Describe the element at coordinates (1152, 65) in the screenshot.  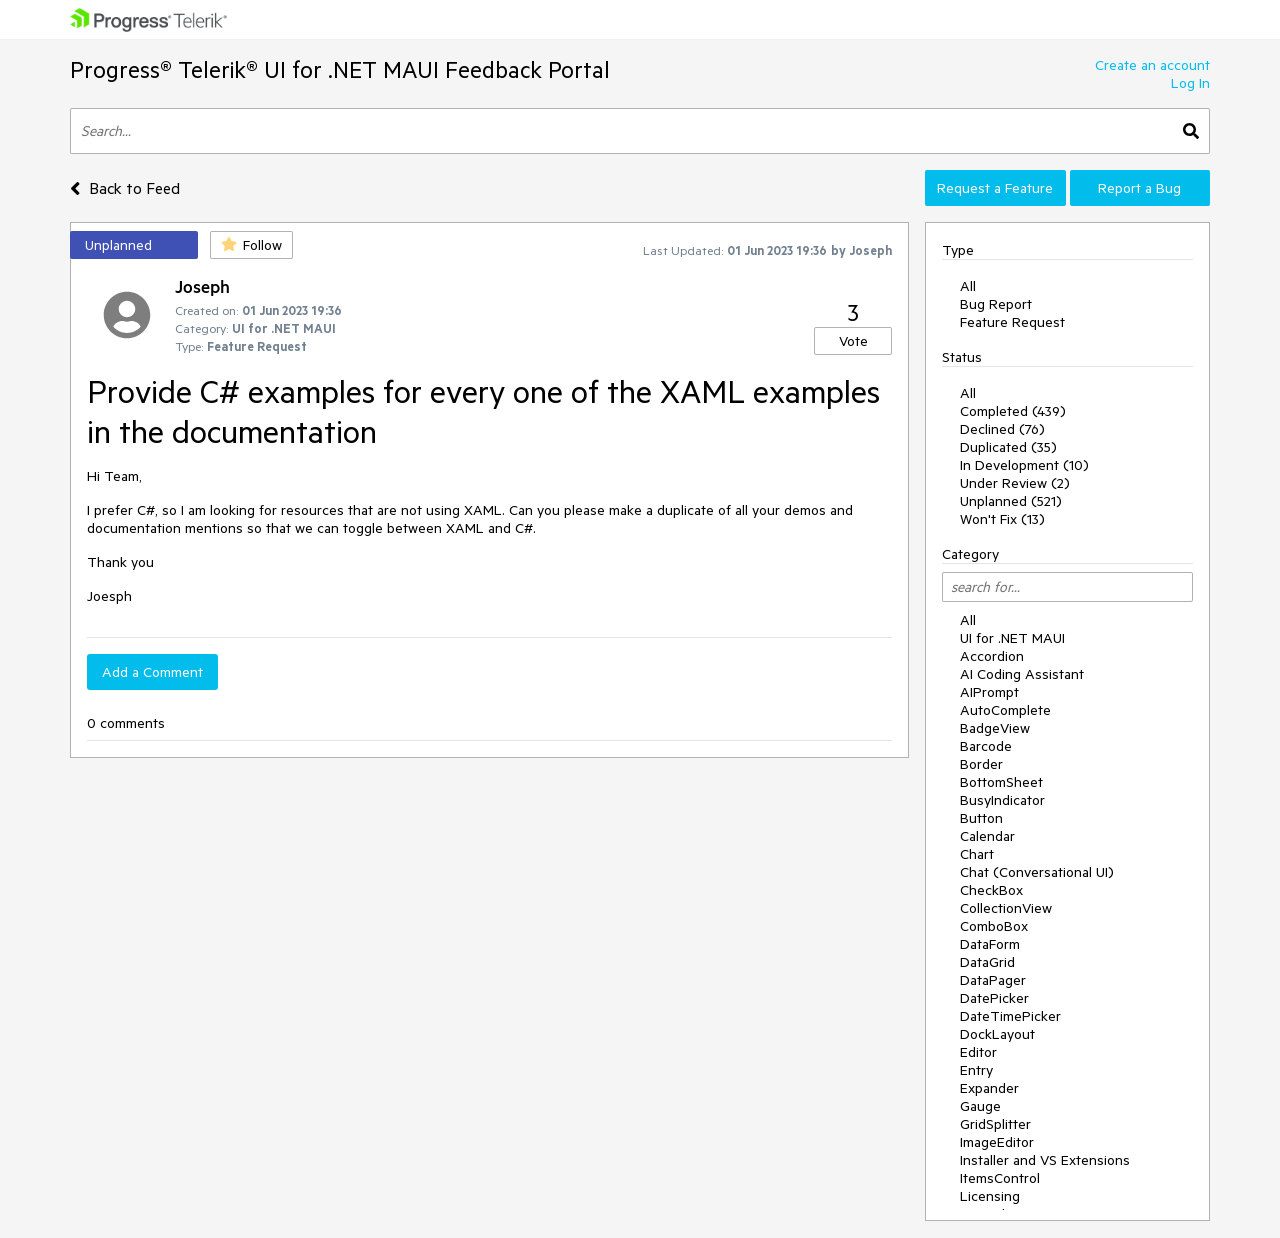
I see `Create an account` at that location.